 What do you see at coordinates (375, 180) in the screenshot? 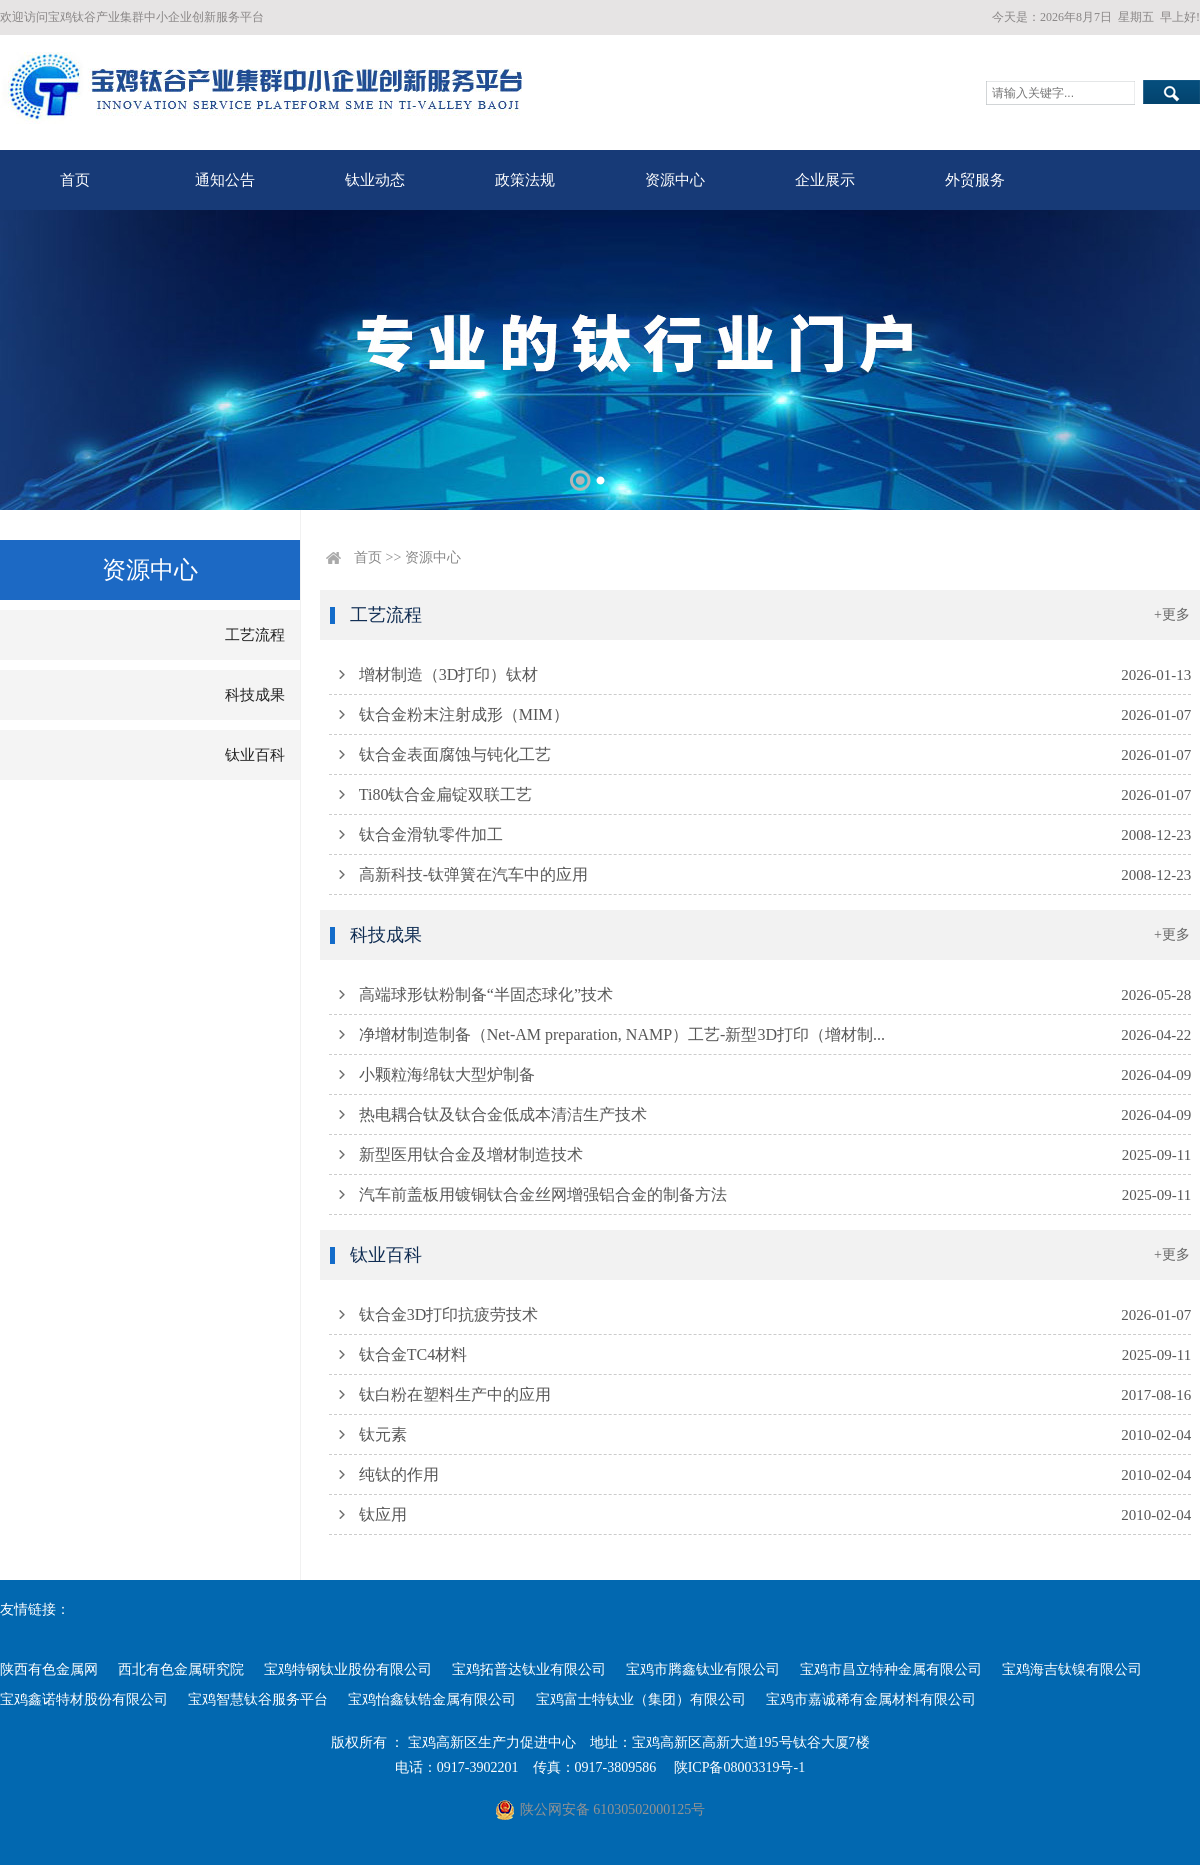
I see `钛业动态` at bounding box center [375, 180].